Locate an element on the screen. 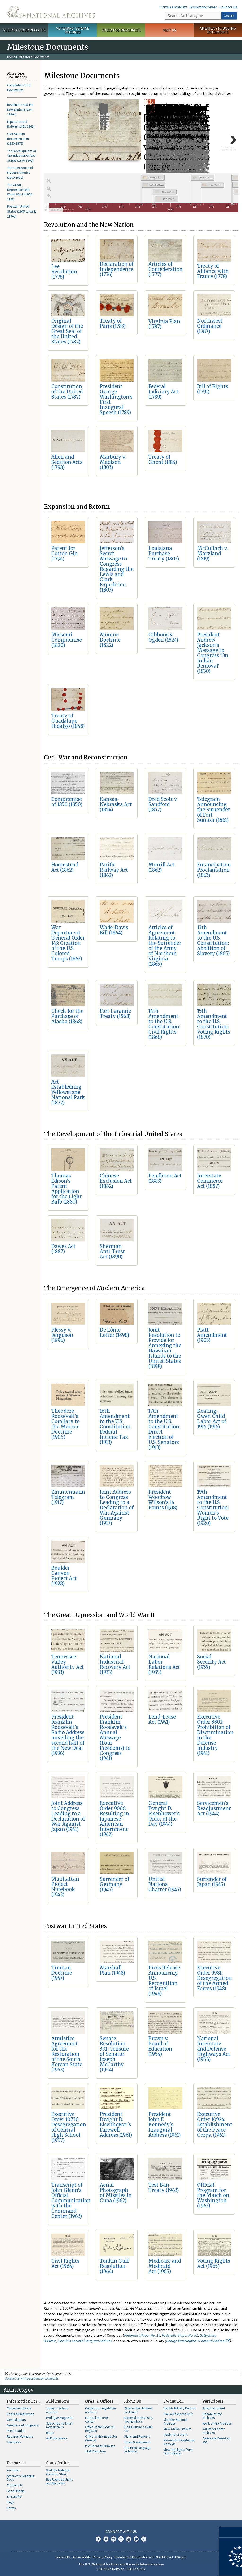 The width and height of the screenshot is (242, 2576). Research Presidential Records is located at coordinates (179, 2442).